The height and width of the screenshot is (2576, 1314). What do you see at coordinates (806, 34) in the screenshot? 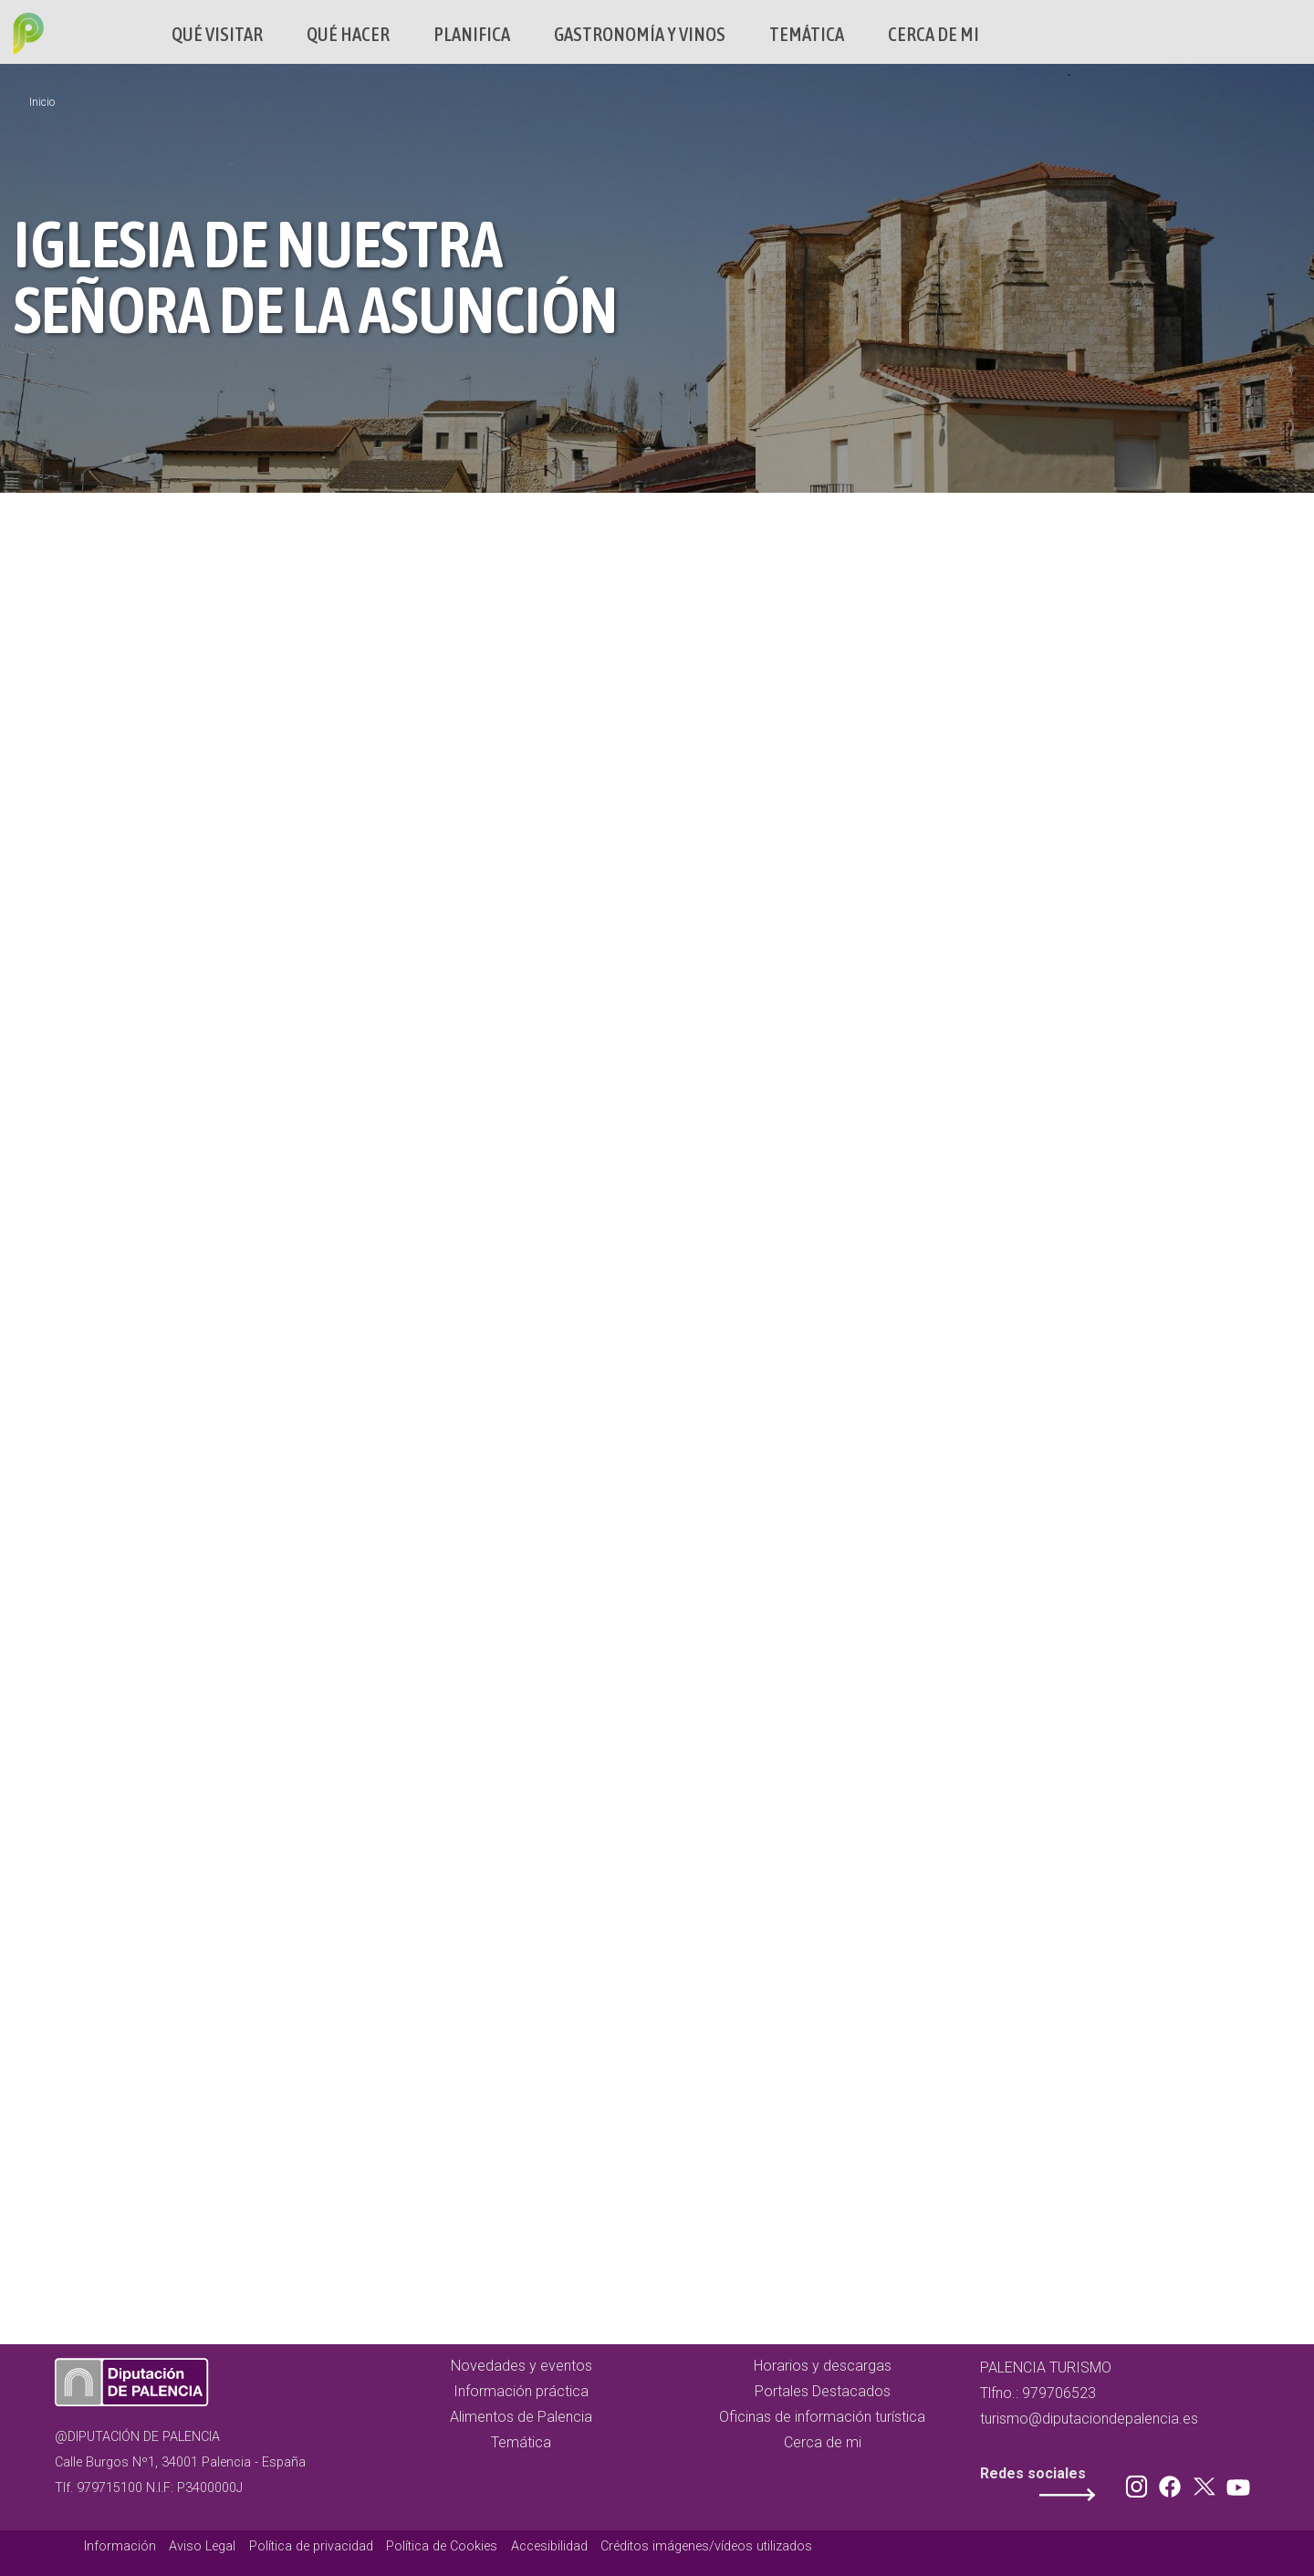
I see `Temática` at bounding box center [806, 34].